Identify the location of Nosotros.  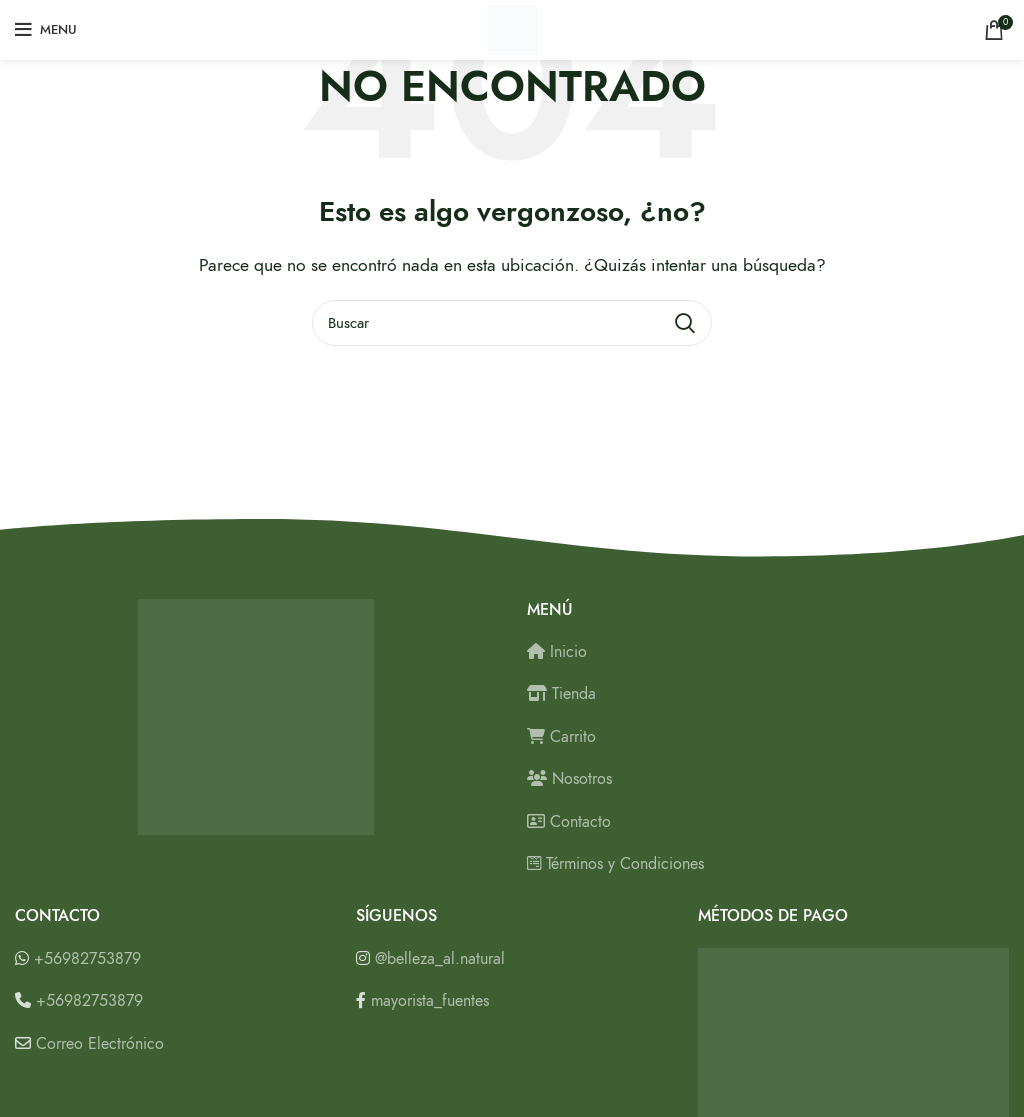
(569, 779).